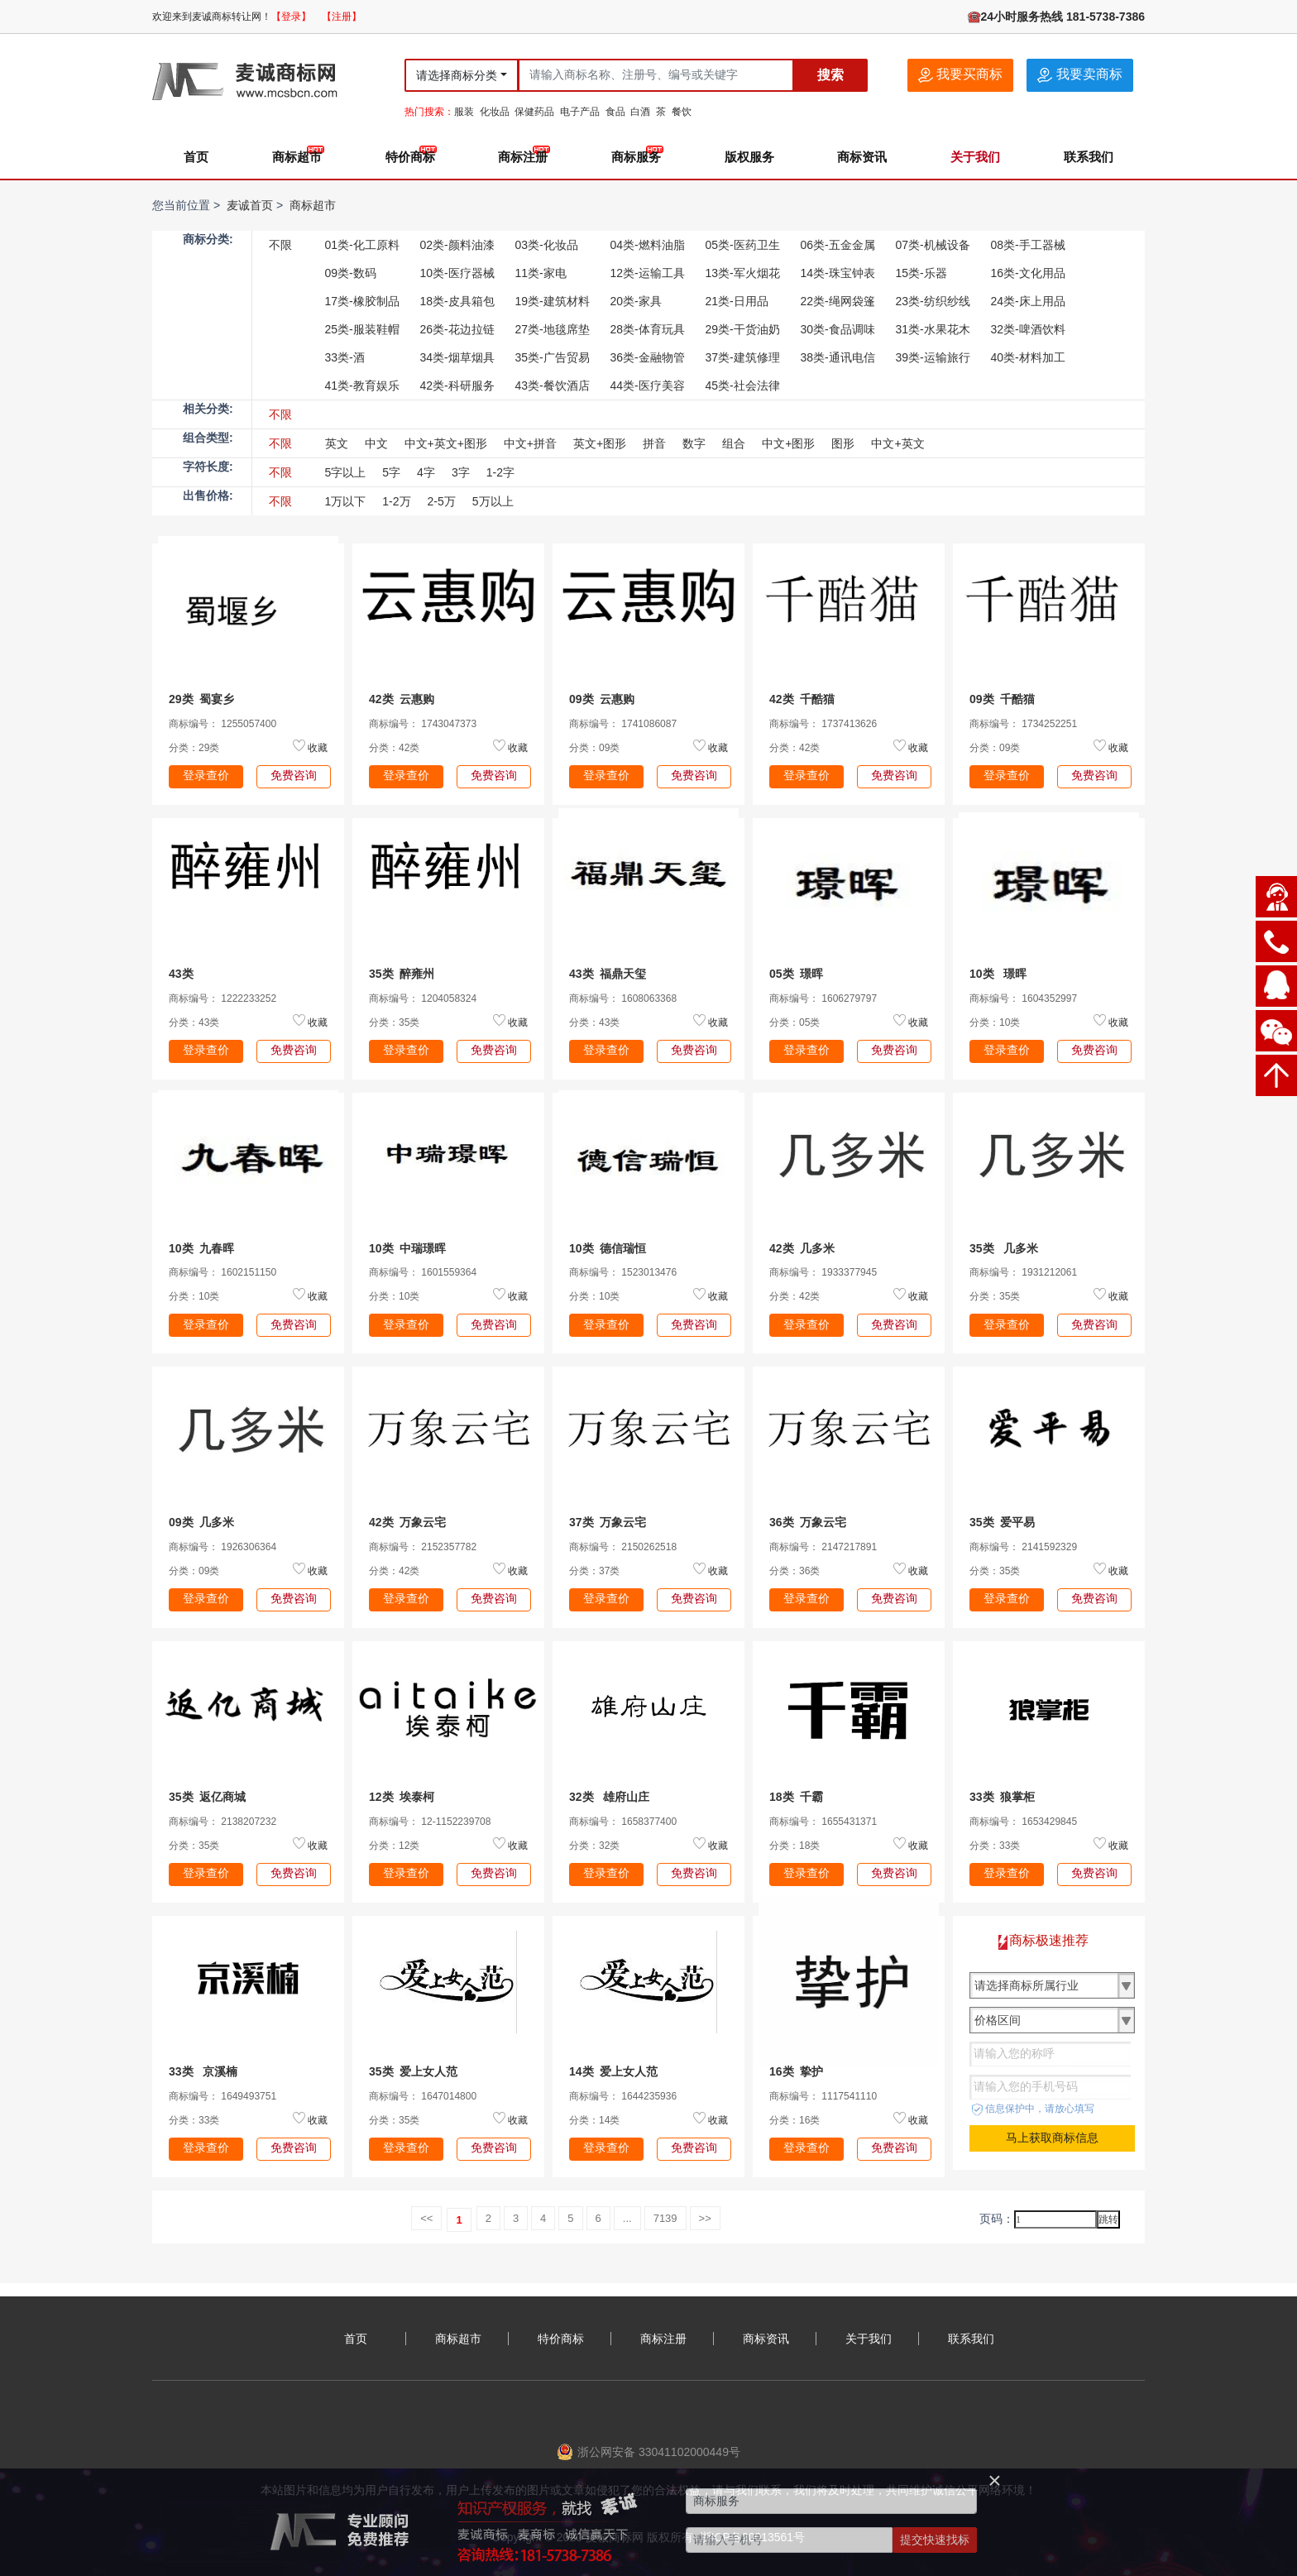 This screenshot has height=2576, width=1297. I want to click on 3字, so click(461, 472).